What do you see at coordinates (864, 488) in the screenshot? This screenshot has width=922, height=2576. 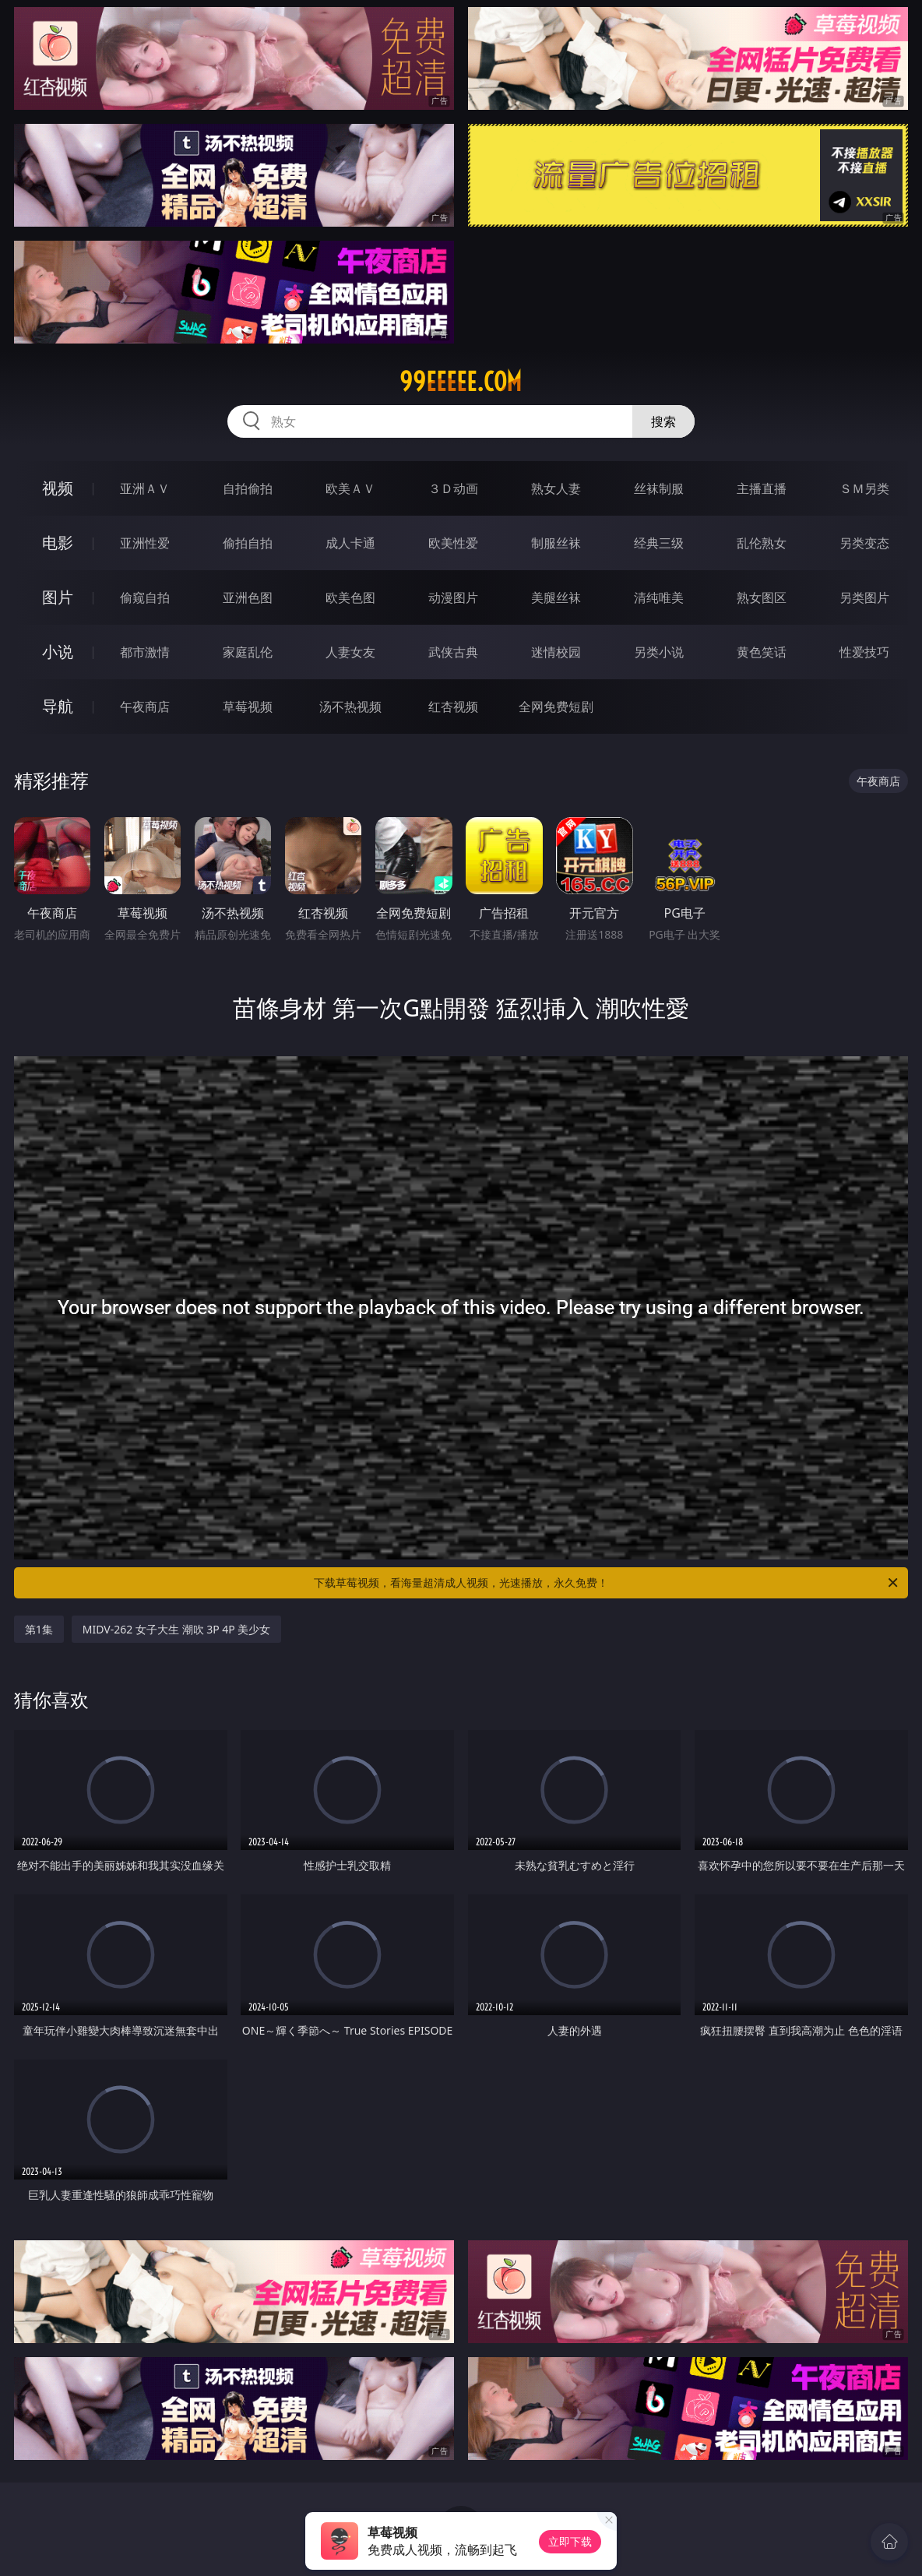 I see `ＳＭ另类` at bounding box center [864, 488].